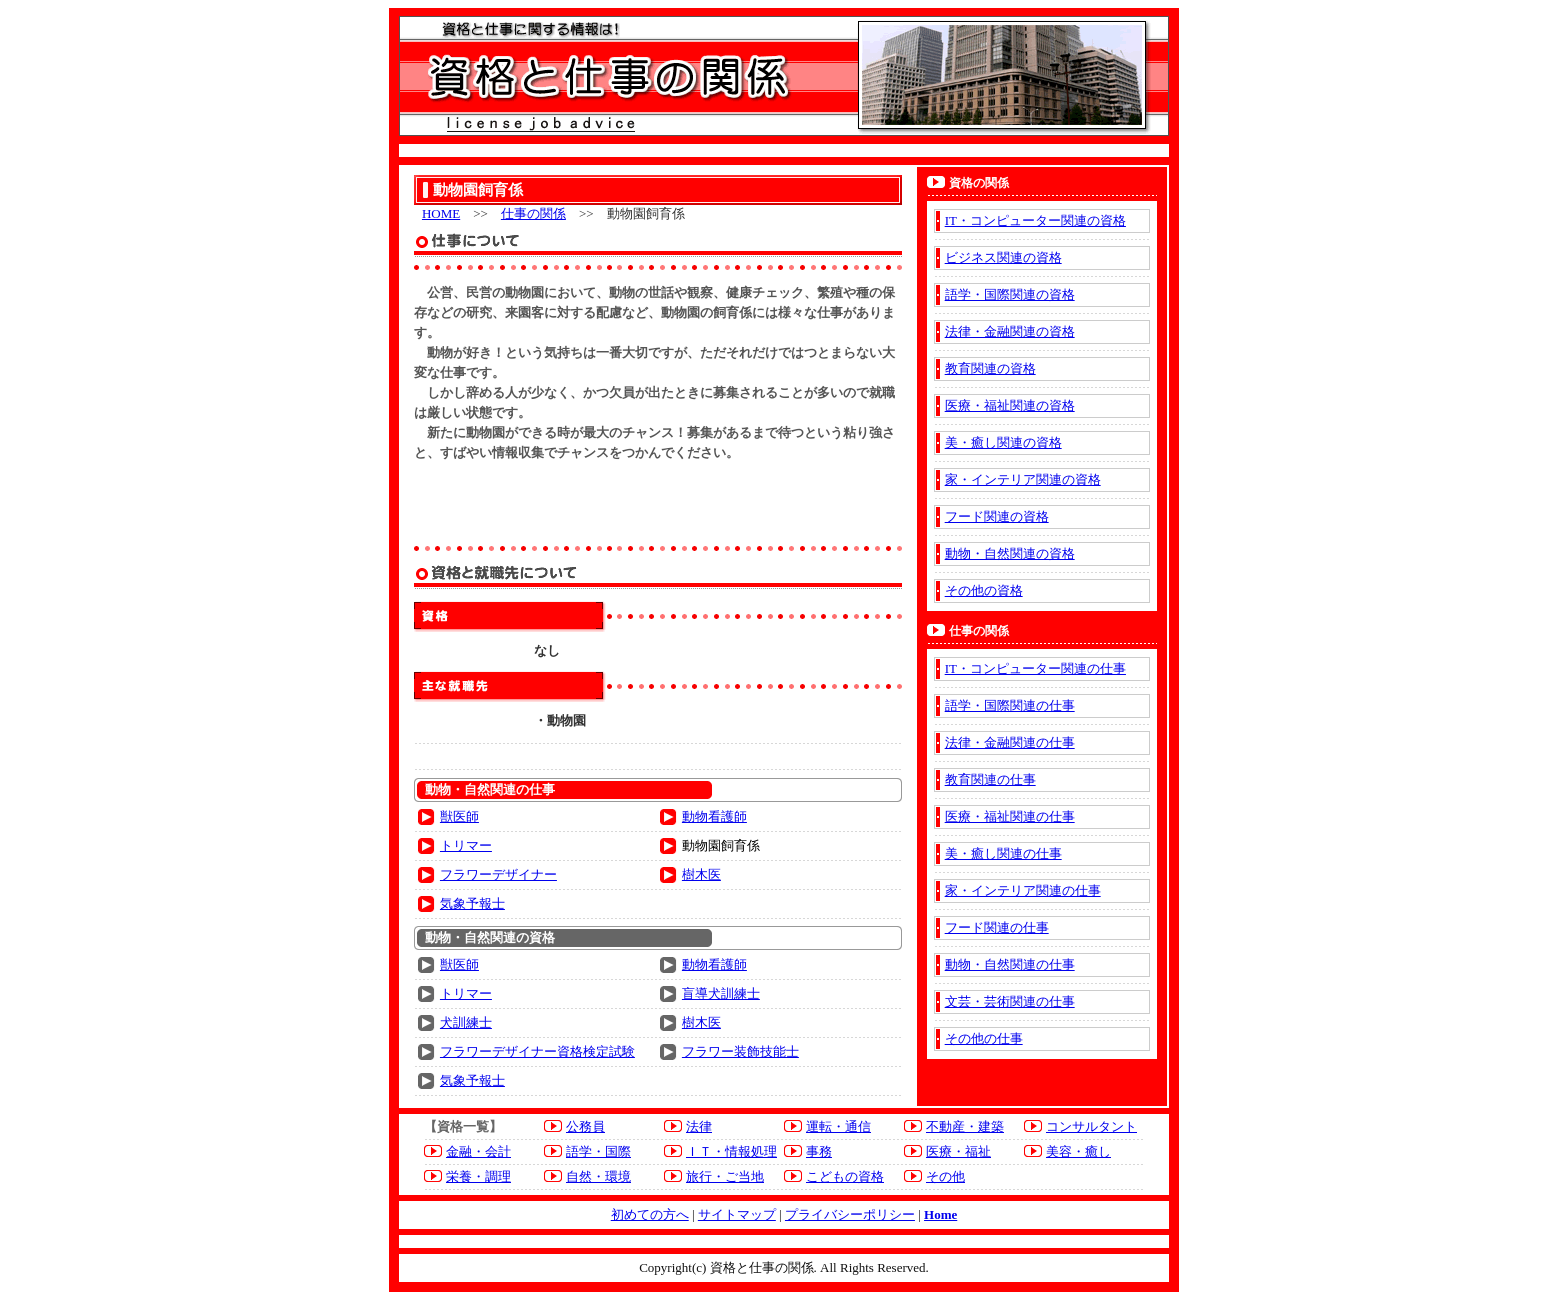  Describe the element at coordinates (472, 903) in the screenshot. I see `気象予報士` at that location.